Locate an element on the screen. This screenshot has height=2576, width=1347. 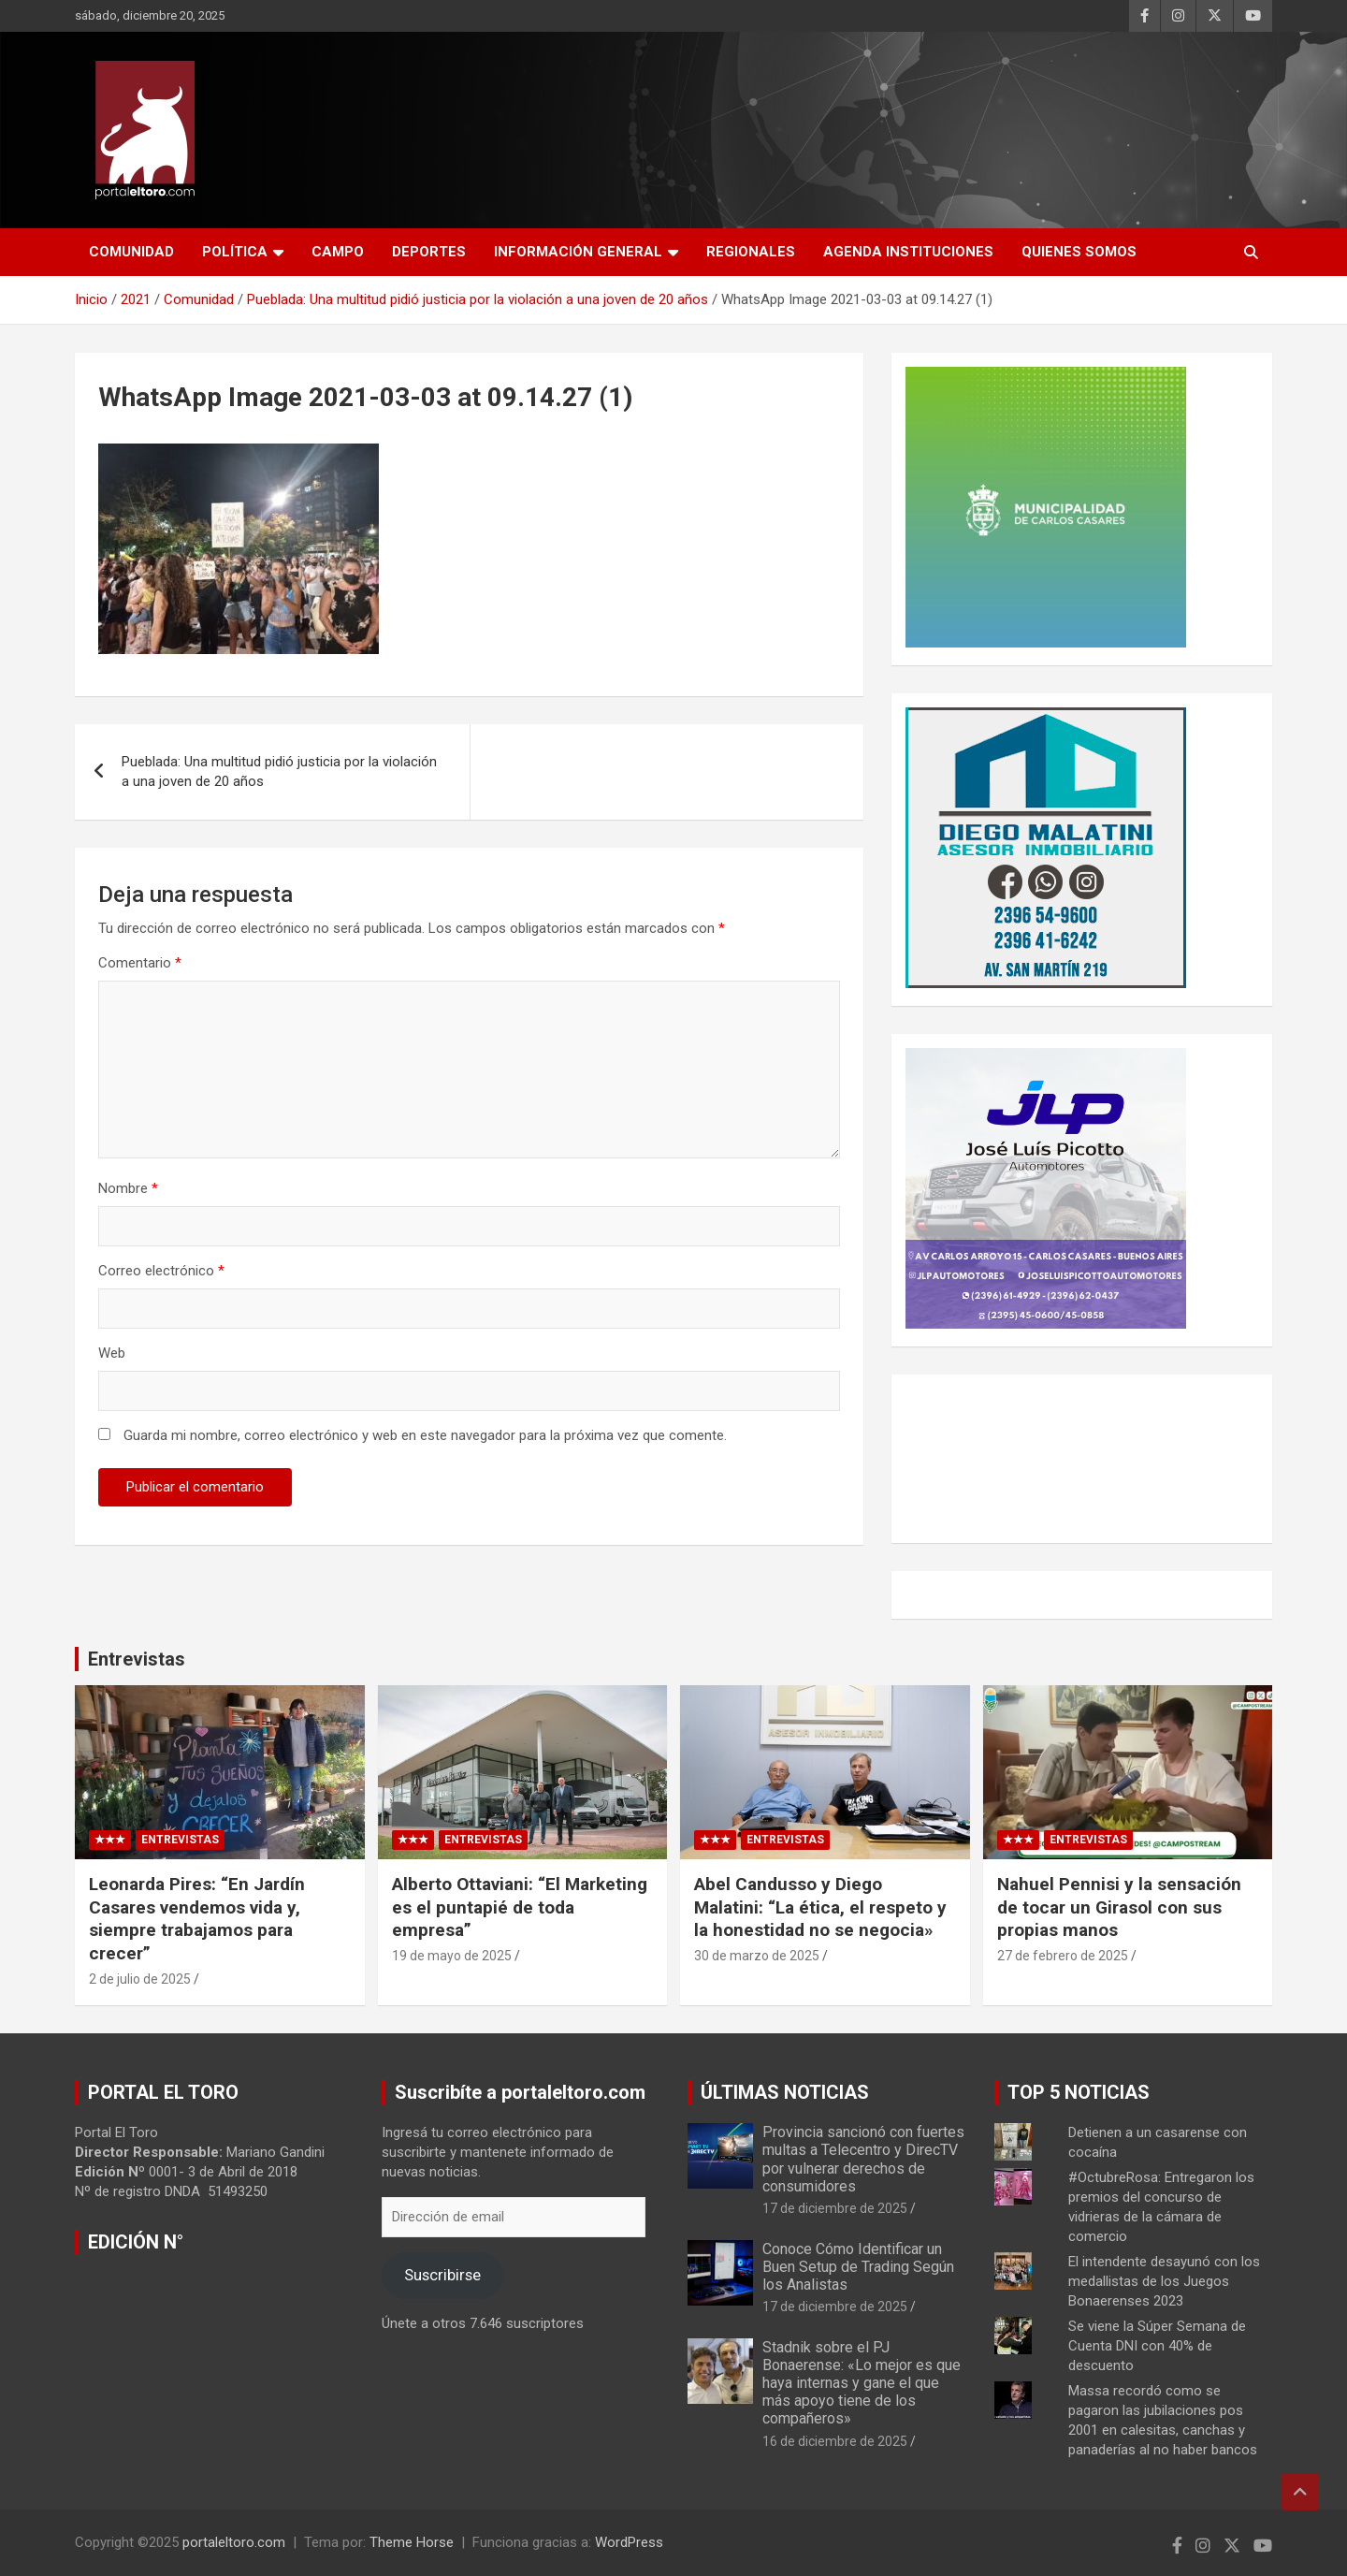
Información General is located at coordinates (578, 251).